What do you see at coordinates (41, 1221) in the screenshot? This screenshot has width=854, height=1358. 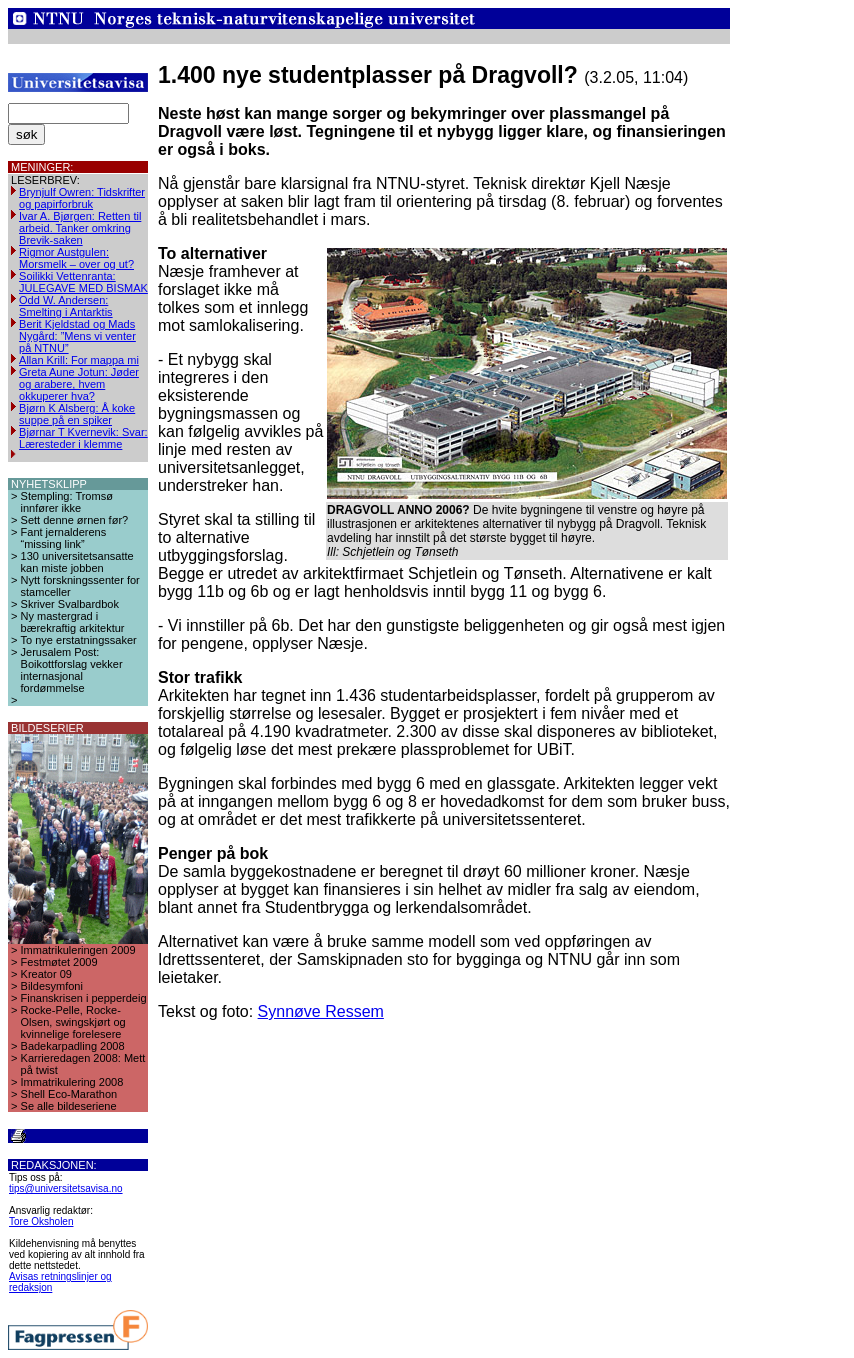 I see `Tore Oksholen` at bounding box center [41, 1221].